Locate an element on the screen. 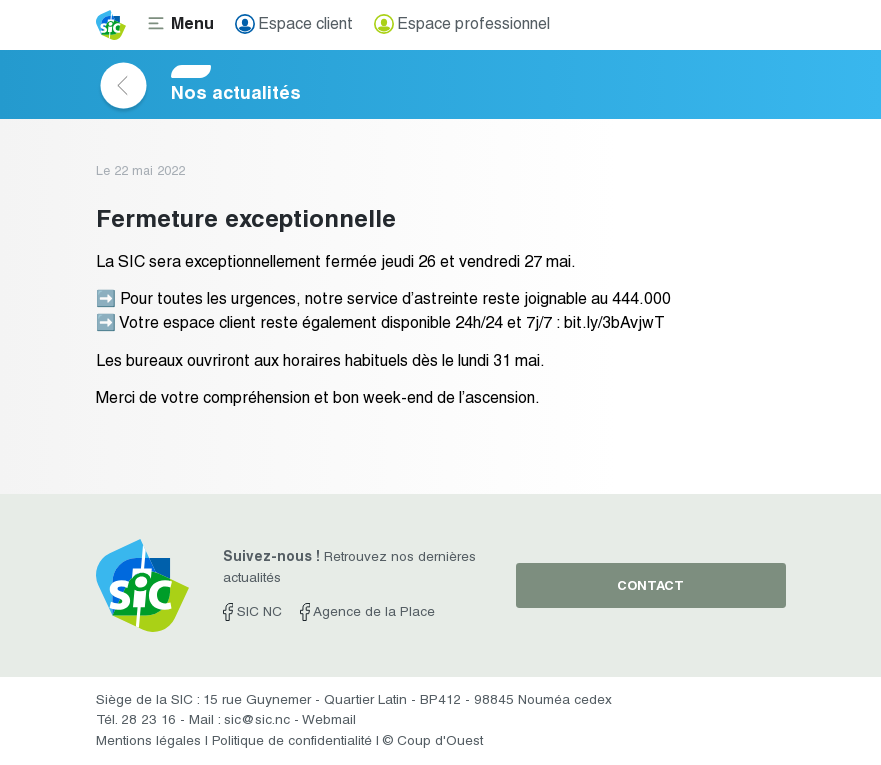 The image size is (881, 765). © Coup d'Ouest is located at coordinates (433, 742).